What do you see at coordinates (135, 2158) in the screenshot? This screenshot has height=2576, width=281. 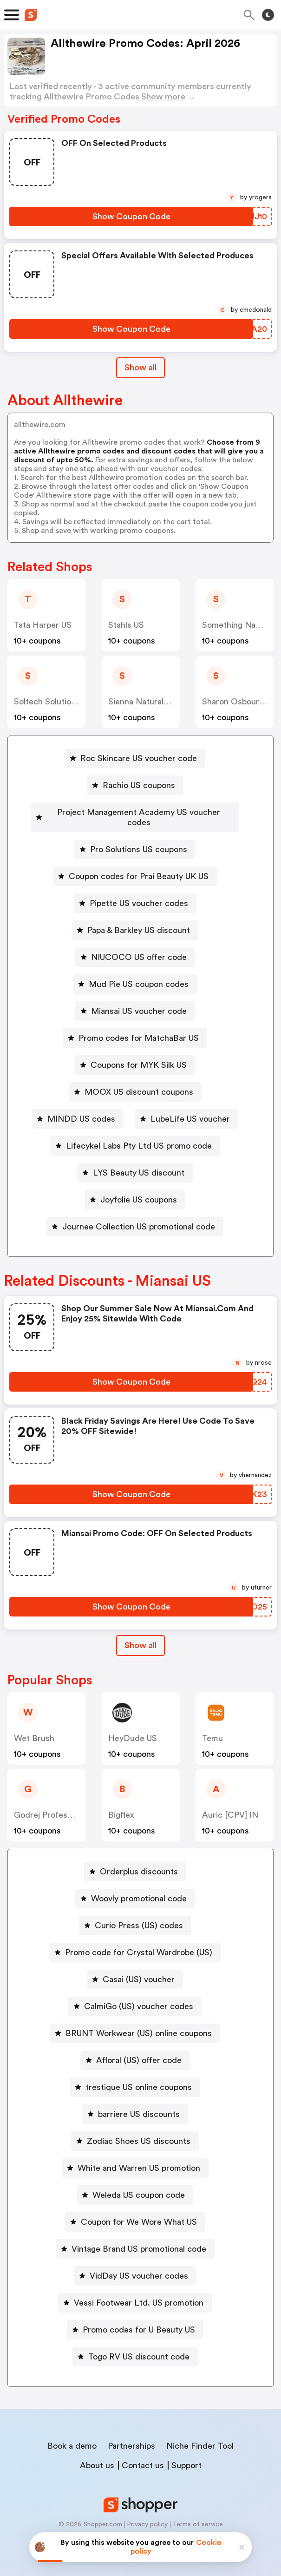 I see `[White and Warren US promotion Button]` at bounding box center [135, 2158].